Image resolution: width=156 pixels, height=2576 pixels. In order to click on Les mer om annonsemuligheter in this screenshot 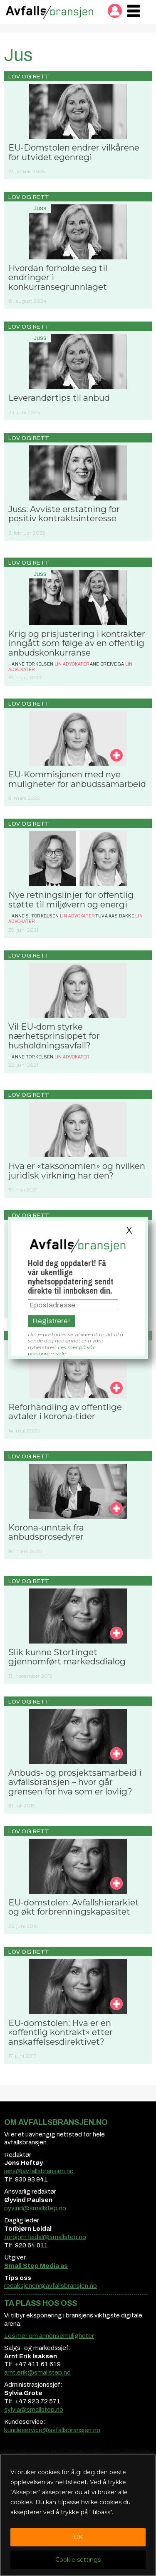, I will do `click(49, 2335)`.